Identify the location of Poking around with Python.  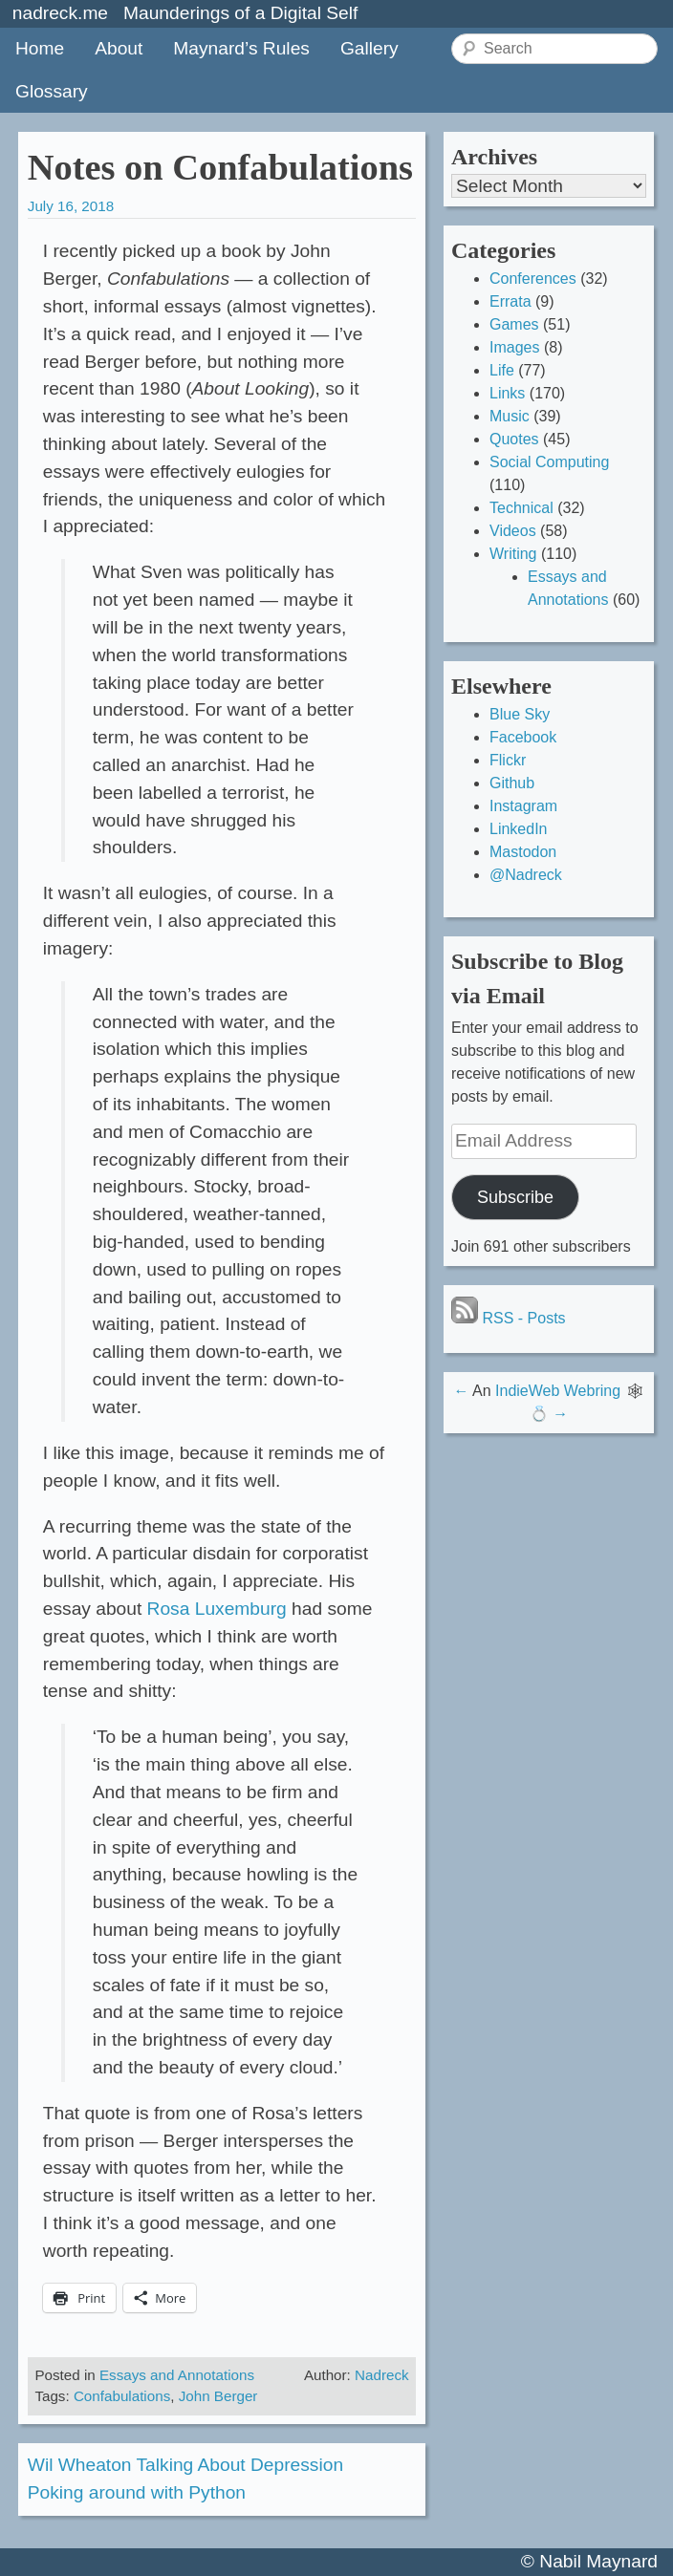
(137, 2492).